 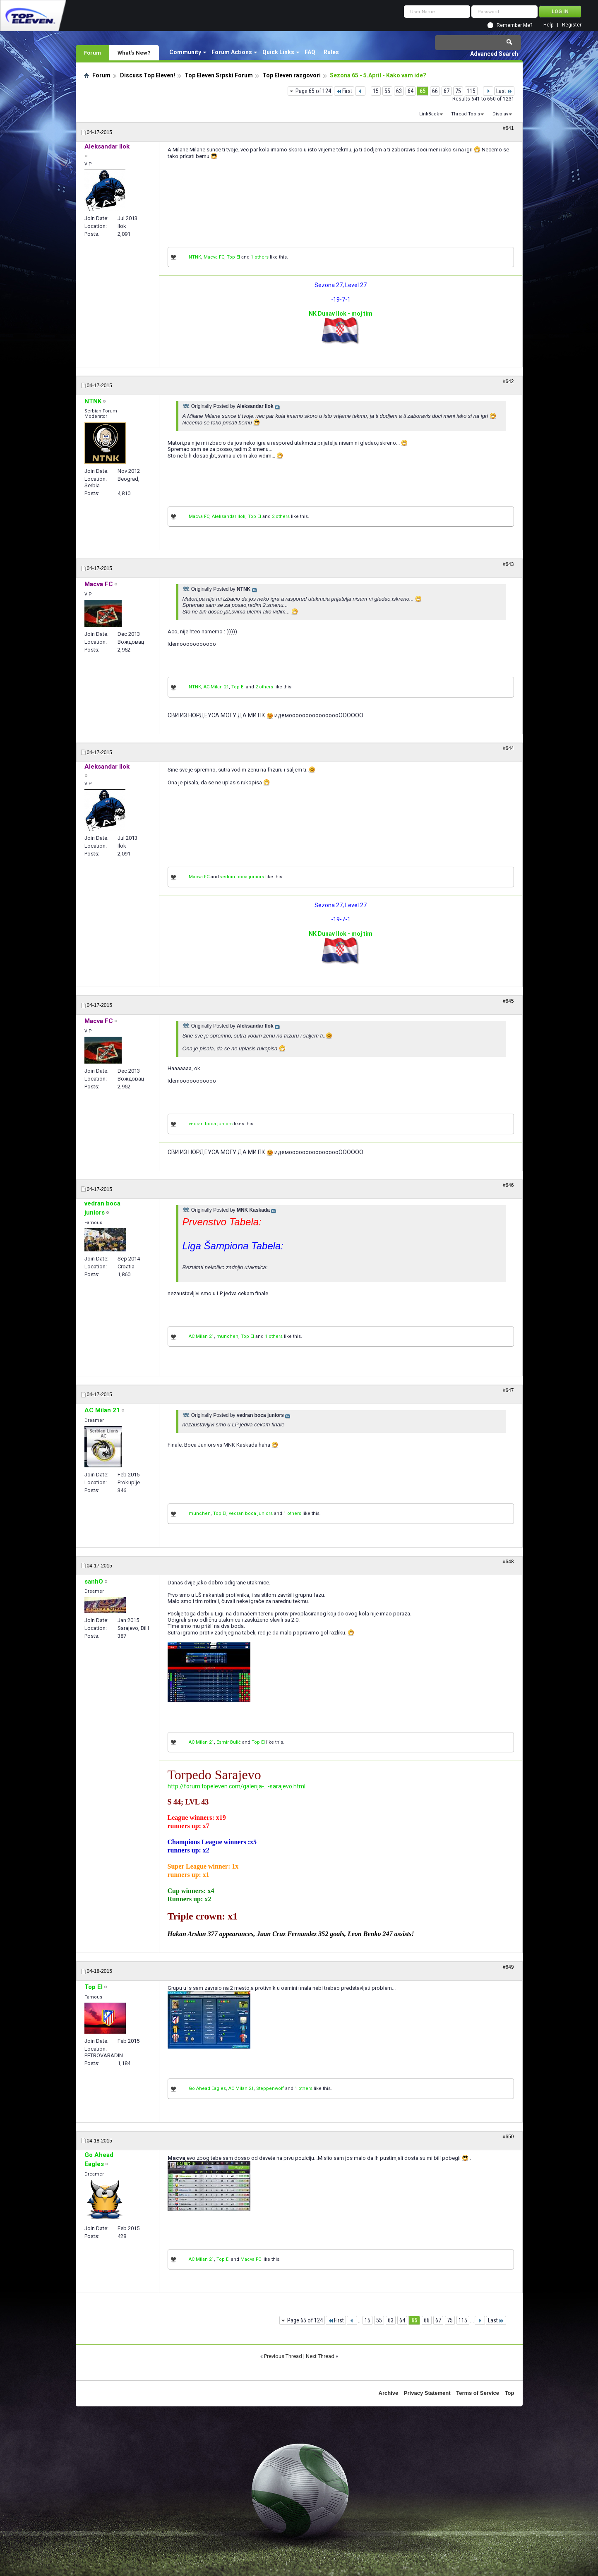 What do you see at coordinates (514, 25) in the screenshot?
I see `Remember Me?` at bounding box center [514, 25].